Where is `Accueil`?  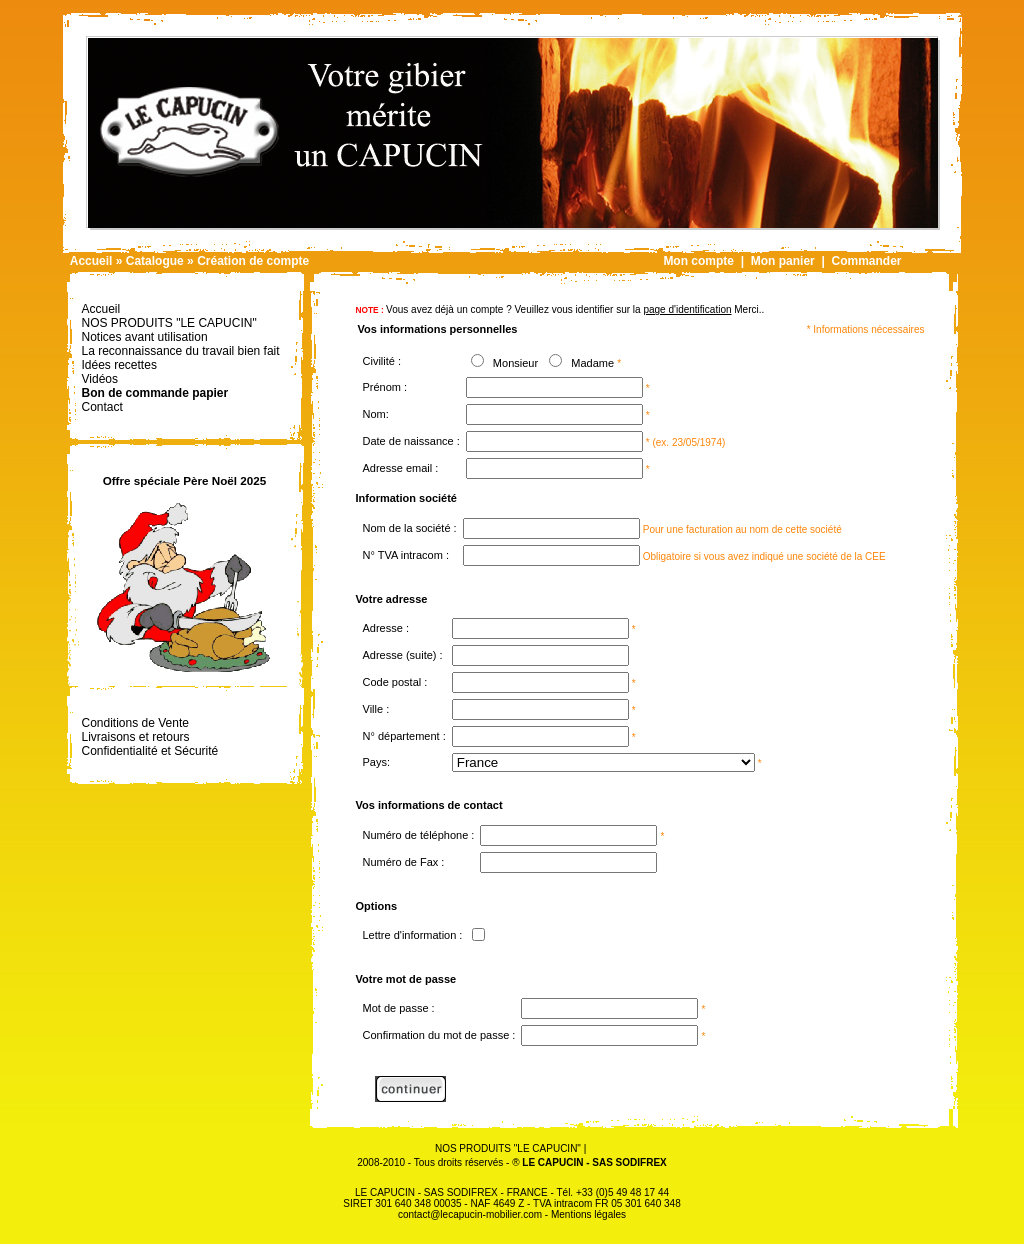 Accueil is located at coordinates (91, 261).